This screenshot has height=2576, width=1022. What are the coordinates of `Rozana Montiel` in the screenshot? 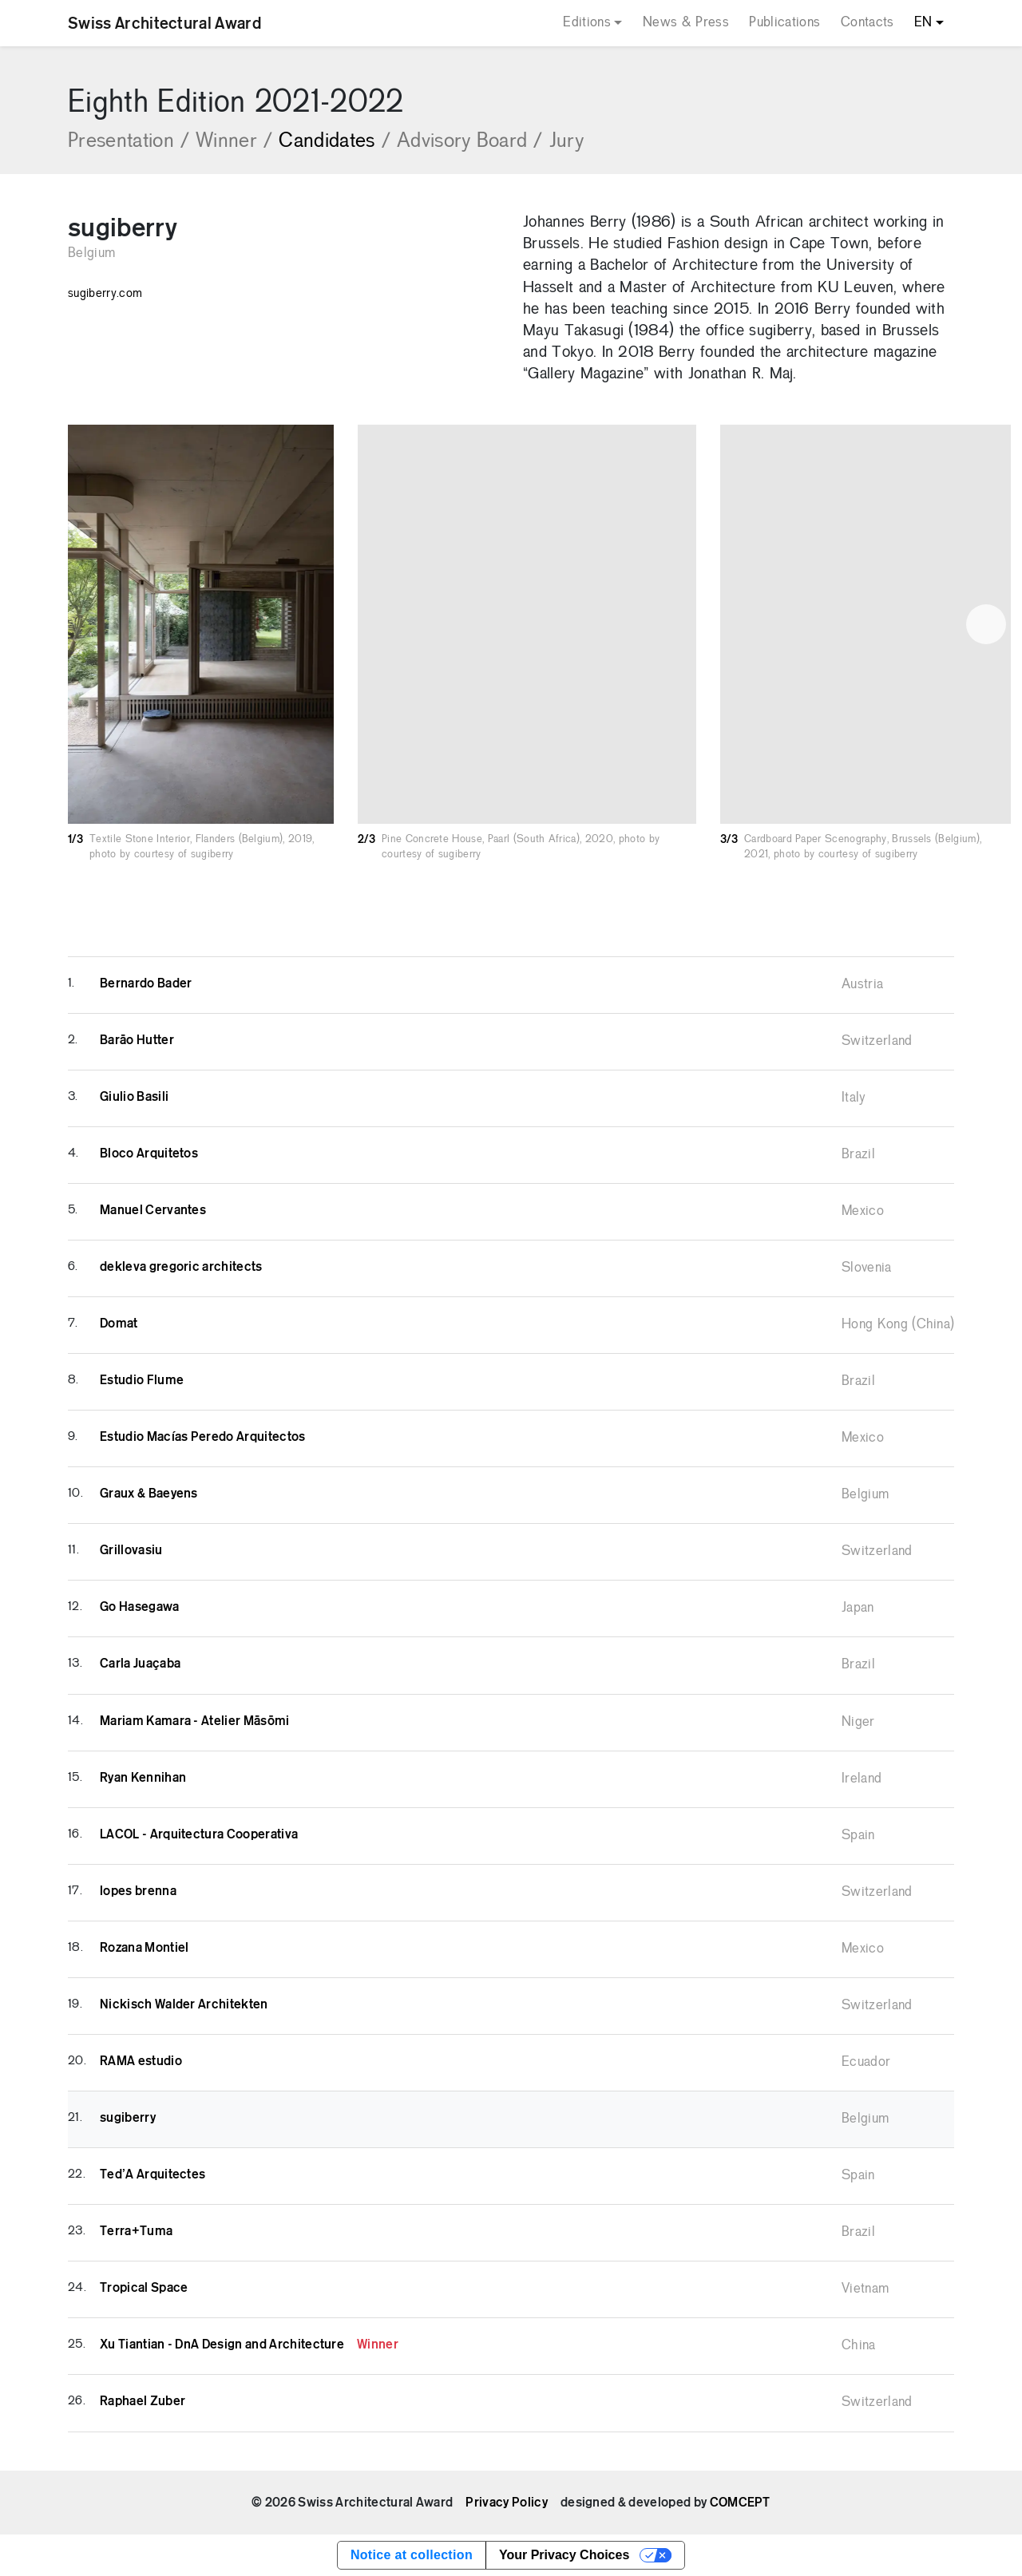 It's located at (144, 1947).